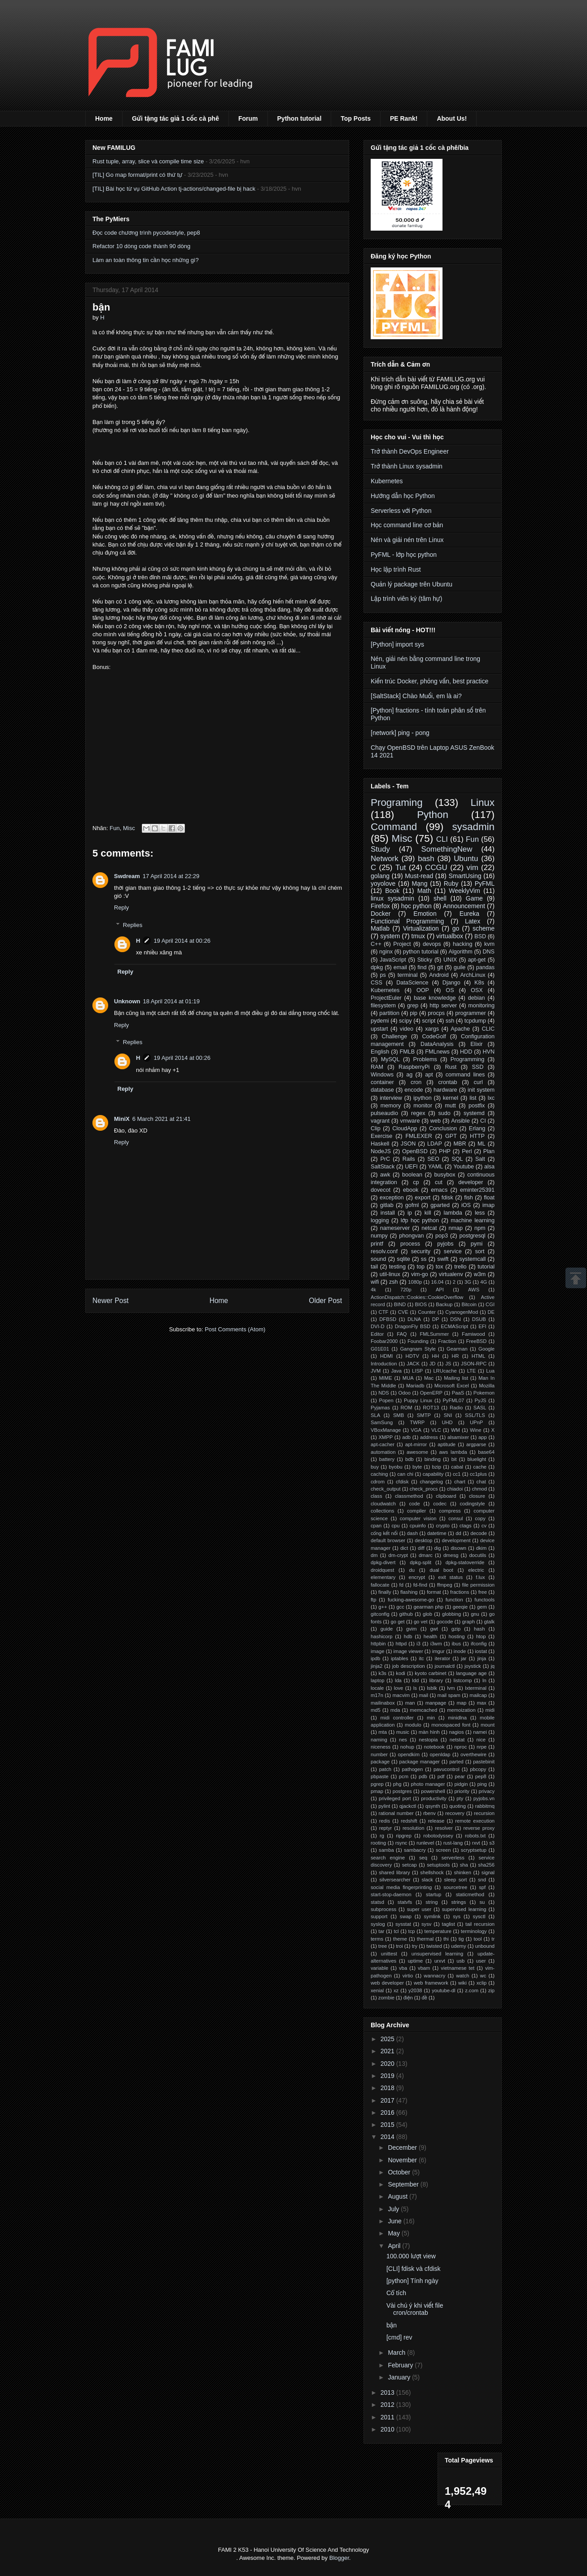 This screenshot has width=587, height=2576. Describe the element at coordinates (175, 118) in the screenshot. I see `Gửi tặng tác giả 1 cốc cà phê` at that location.